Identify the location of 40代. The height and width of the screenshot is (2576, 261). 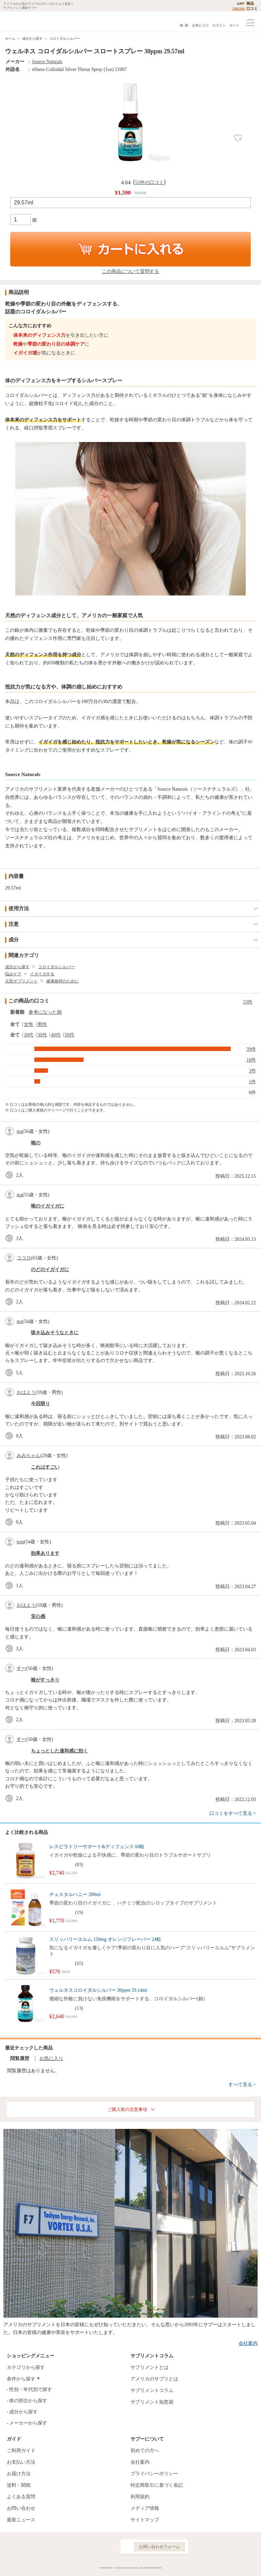
(55, 1034).